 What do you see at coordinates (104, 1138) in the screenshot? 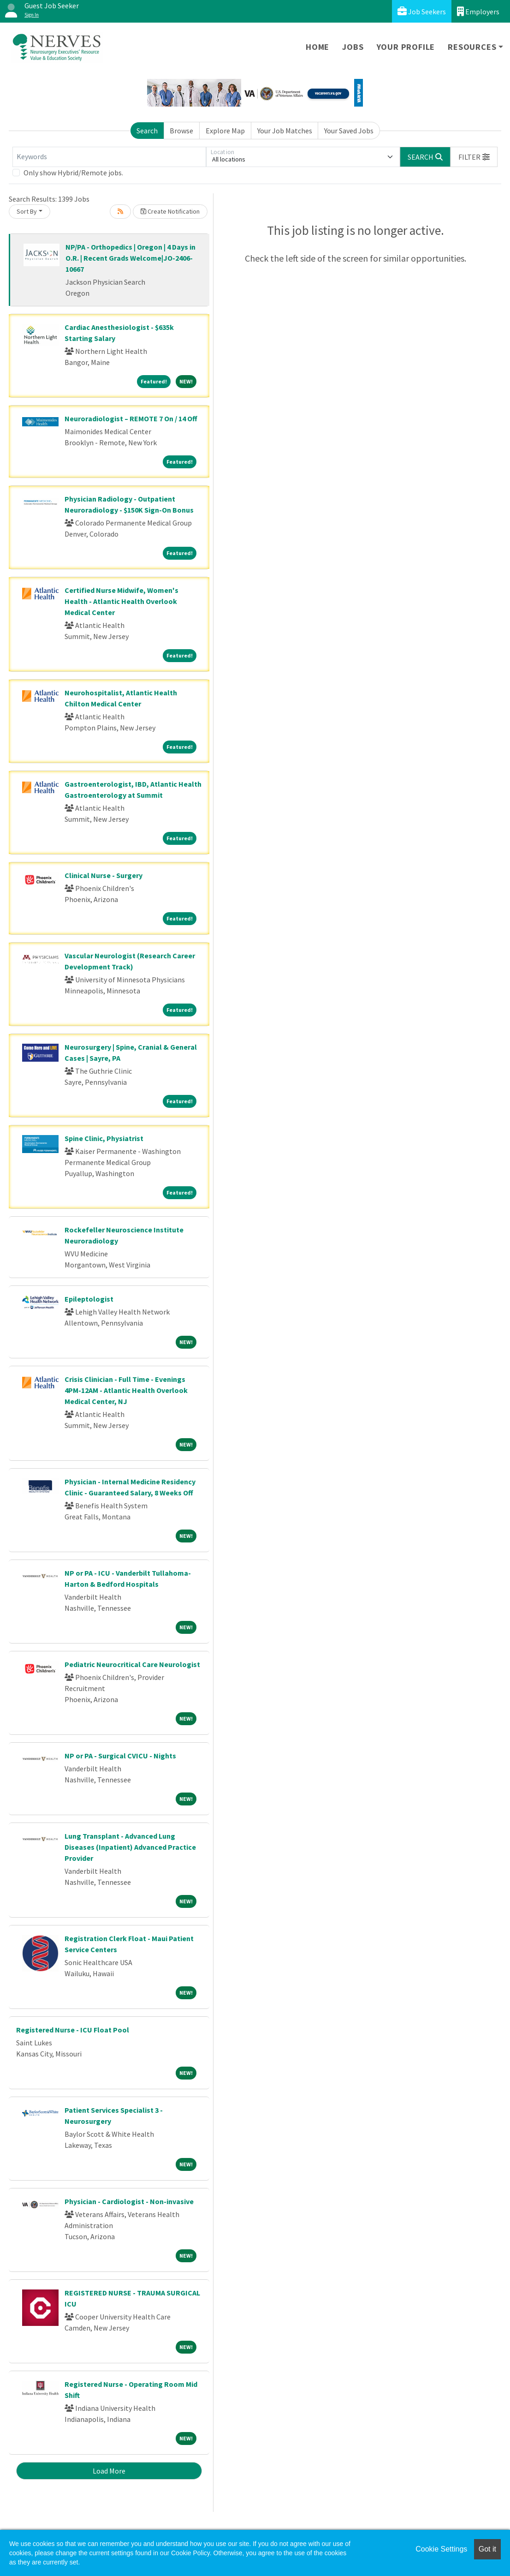
I see `Spine Clinic, Physiatrist` at bounding box center [104, 1138].